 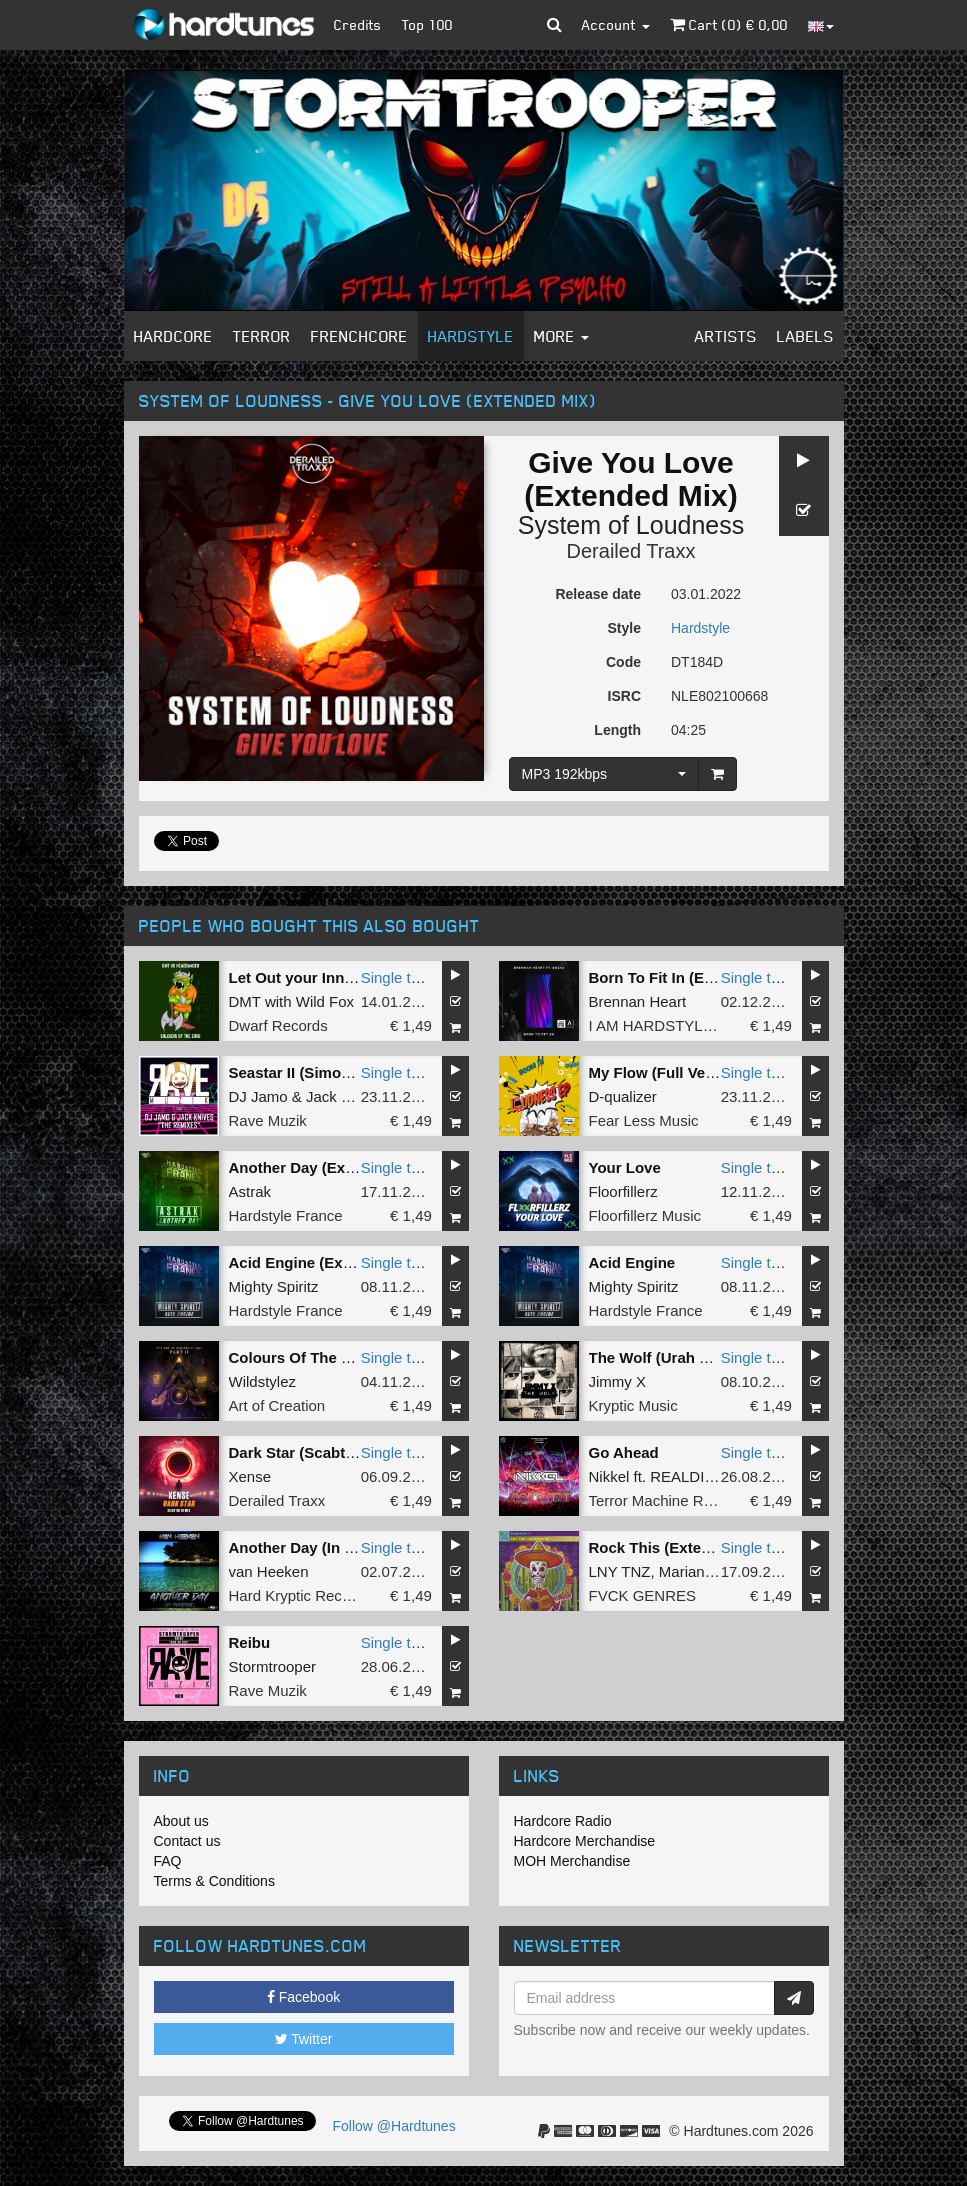 What do you see at coordinates (644, 1120) in the screenshot?
I see `Fear Less Music` at bounding box center [644, 1120].